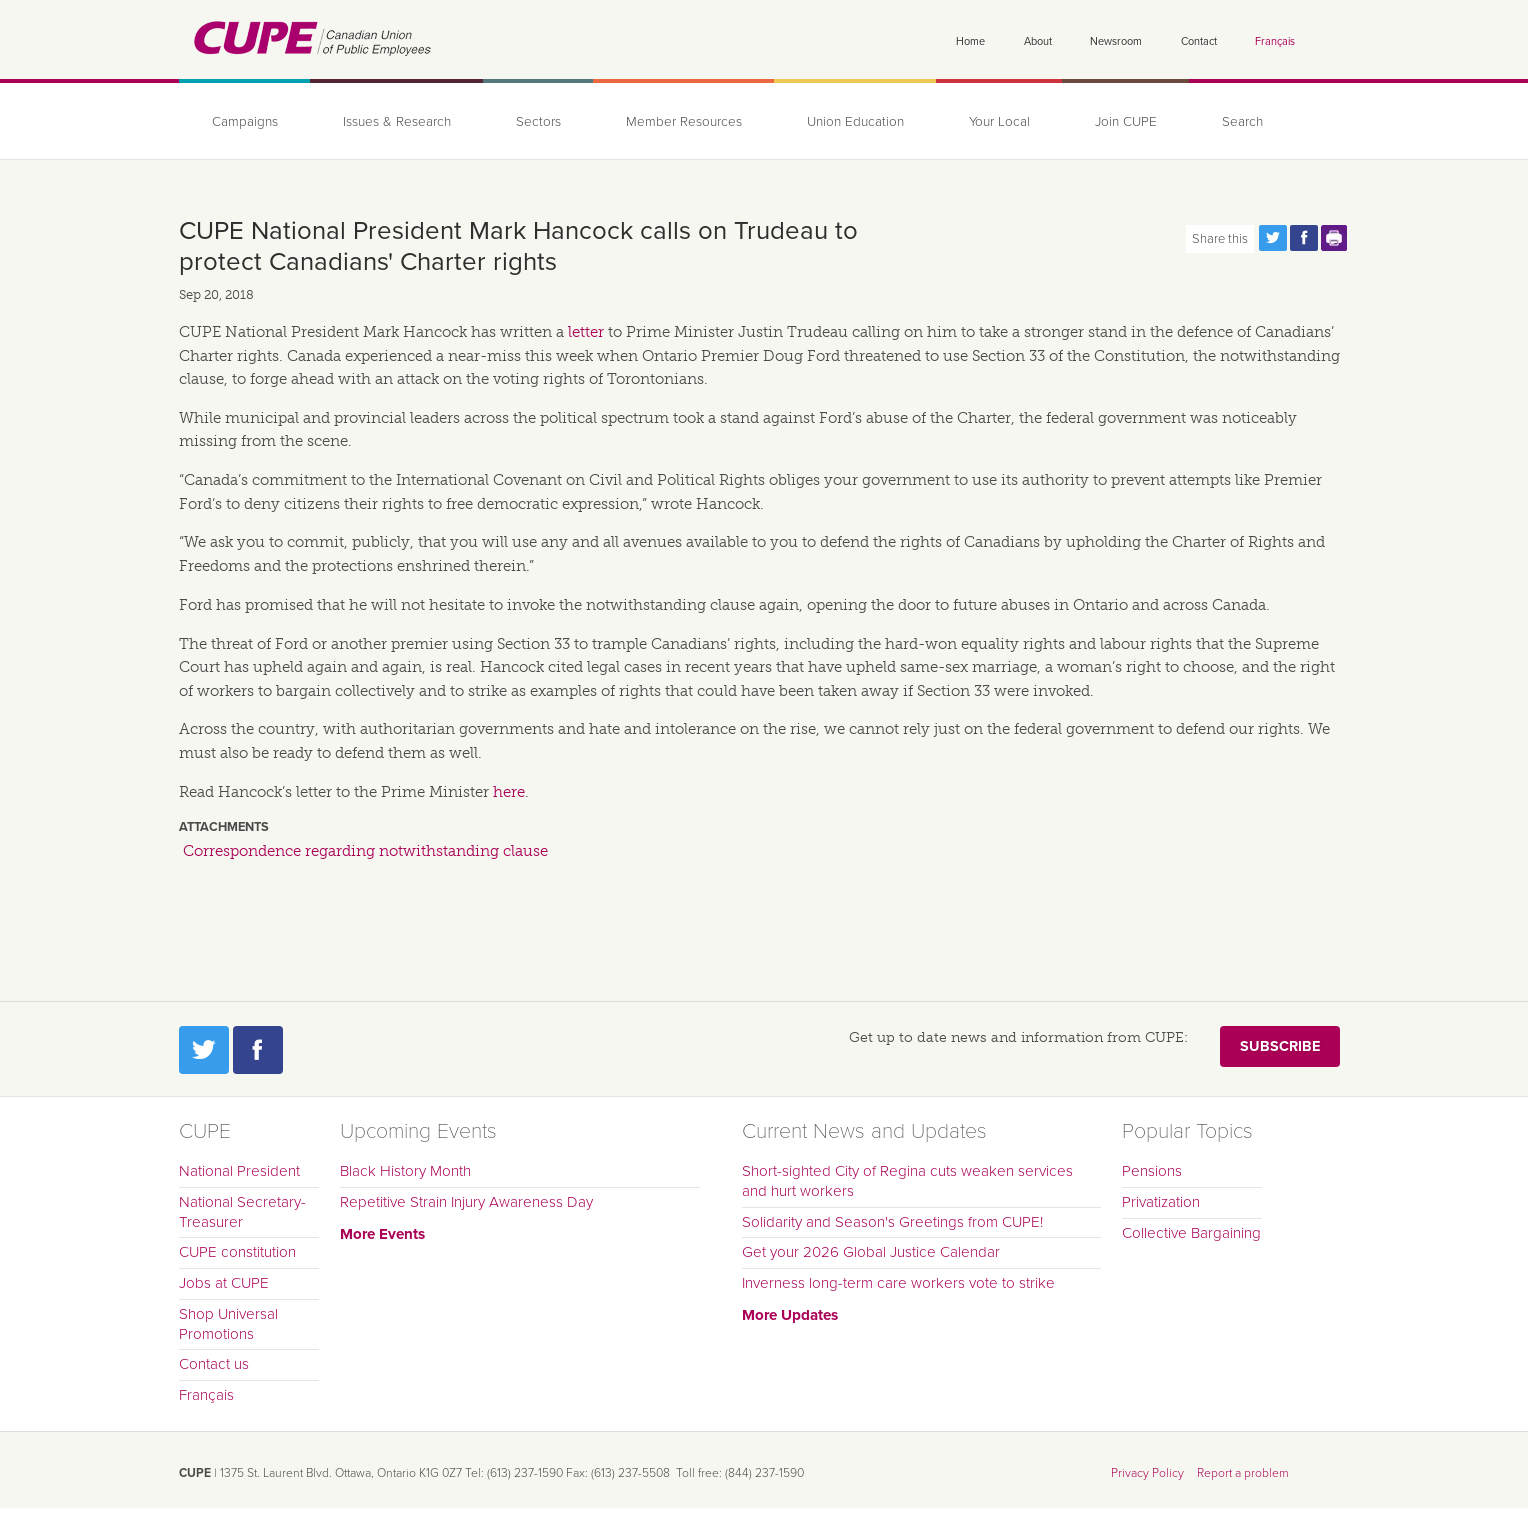 The image size is (1528, 1528). Describe the element at coordinates (999, 122) in the screenshot. I see `Your Local` at that location.